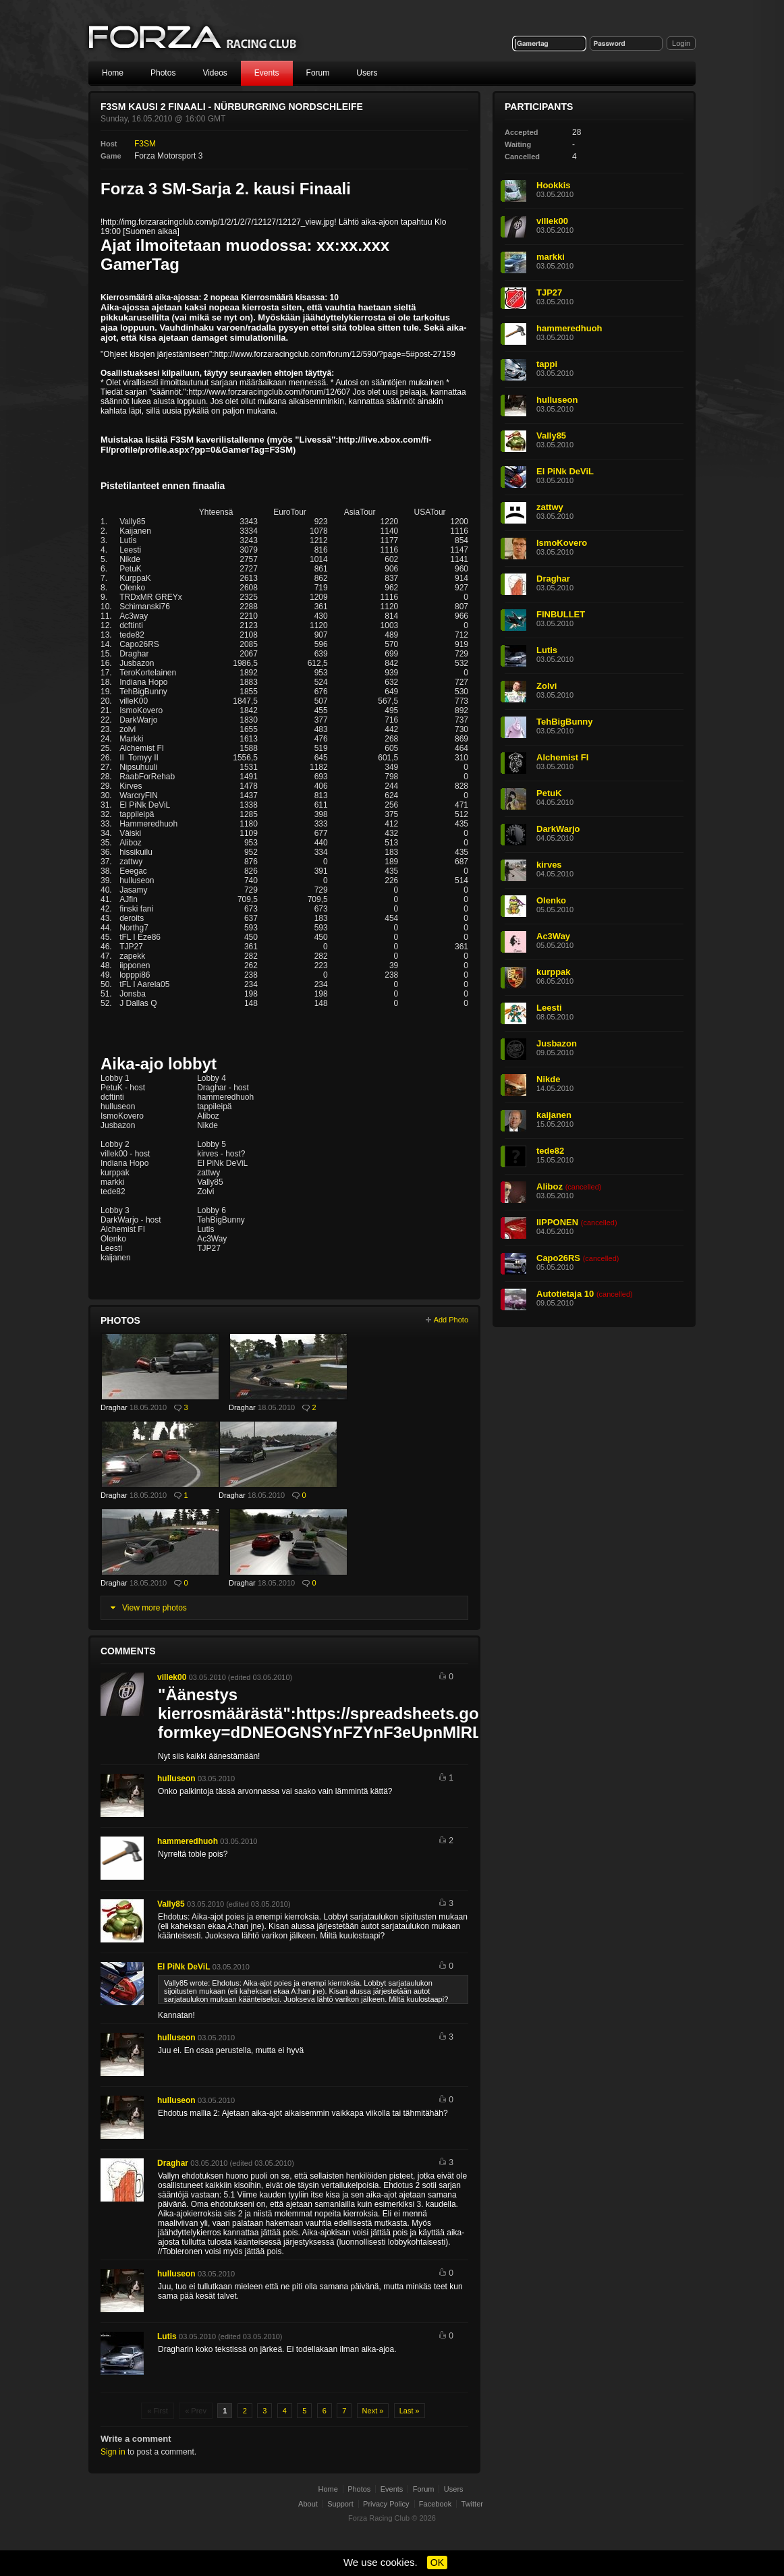 This screenshot has height=2576, width=784. What do you see at coordinates (113, 2452) in the screenshot?
I see `Sign in` at bounding box center [113, 2452].